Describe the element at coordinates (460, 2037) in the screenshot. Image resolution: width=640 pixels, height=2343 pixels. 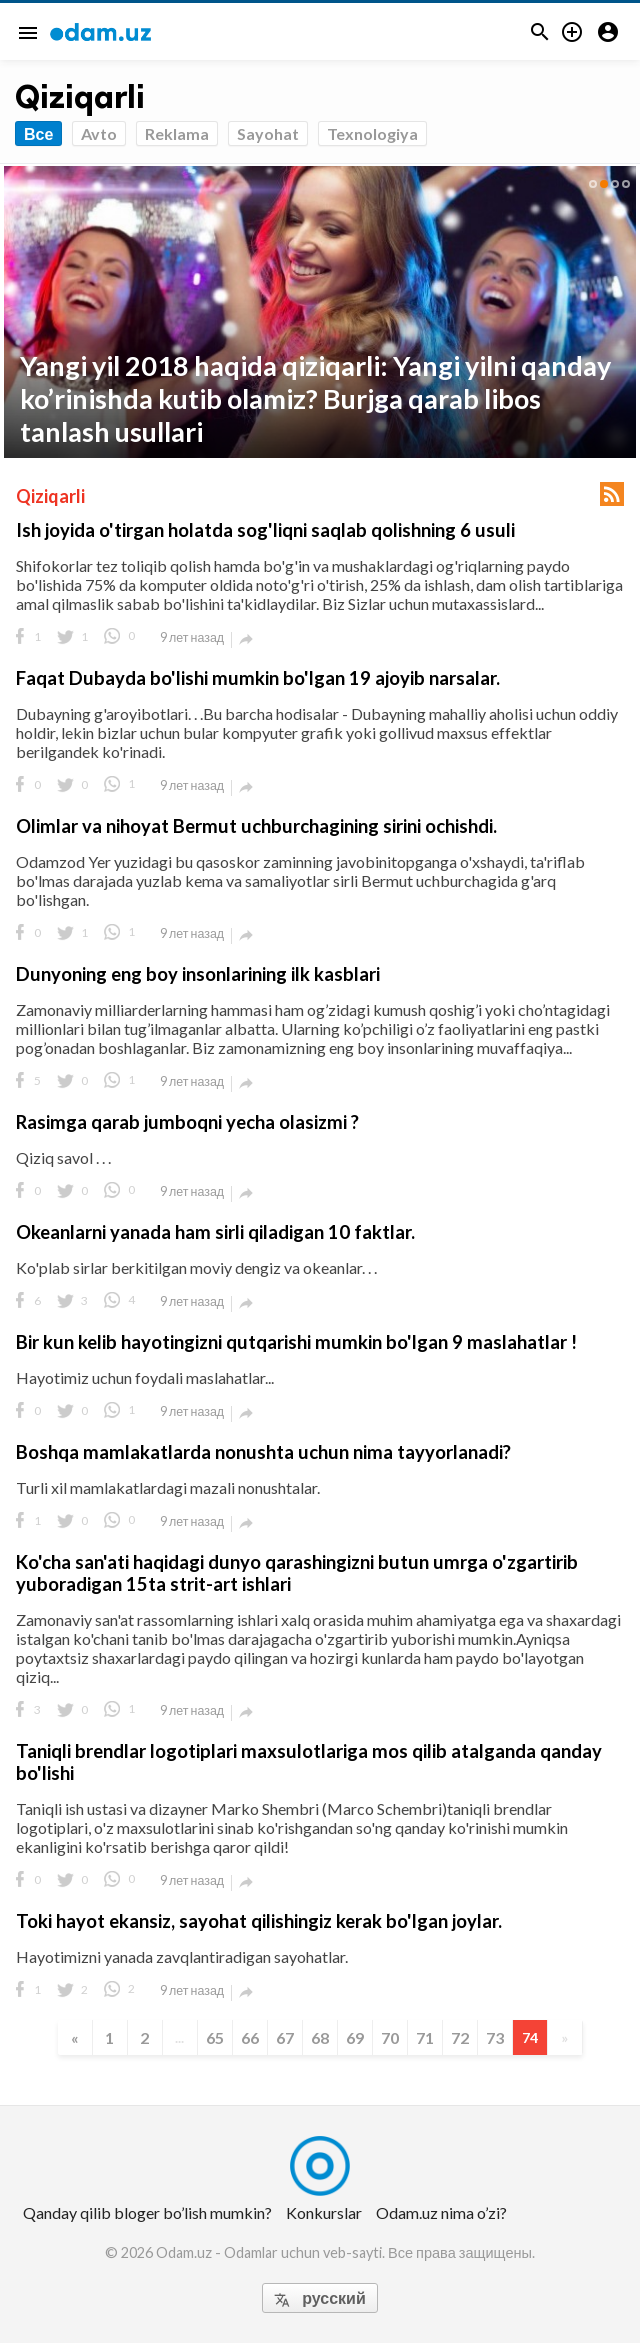
I see `72` at that location.